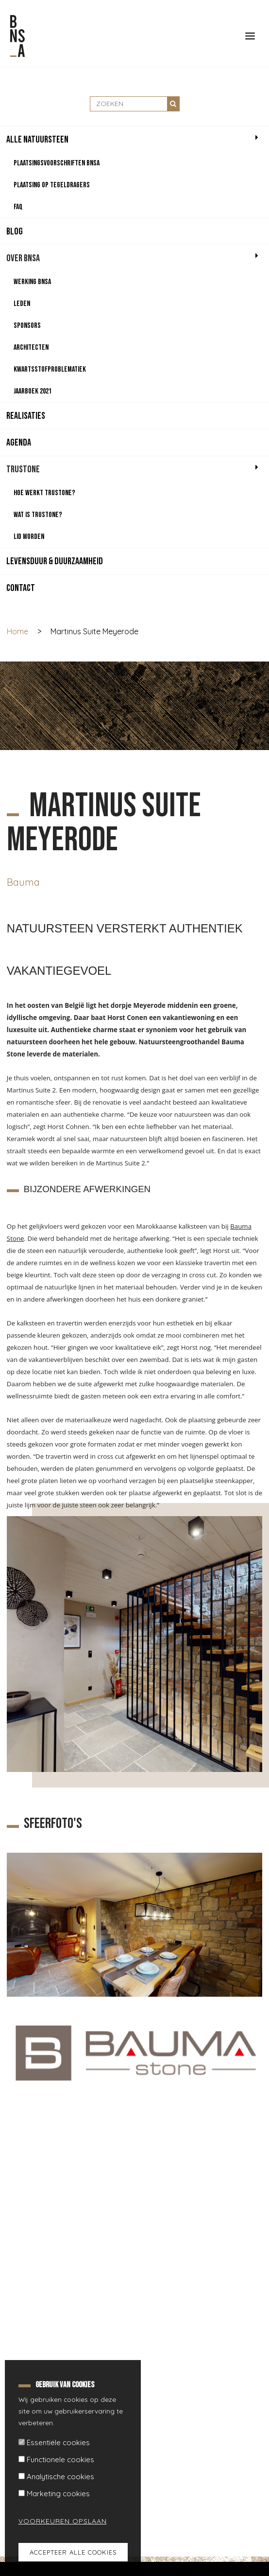 This screenshot has width=269, height=2576. I want to click on Functionele cookies, so click(60, 2459).